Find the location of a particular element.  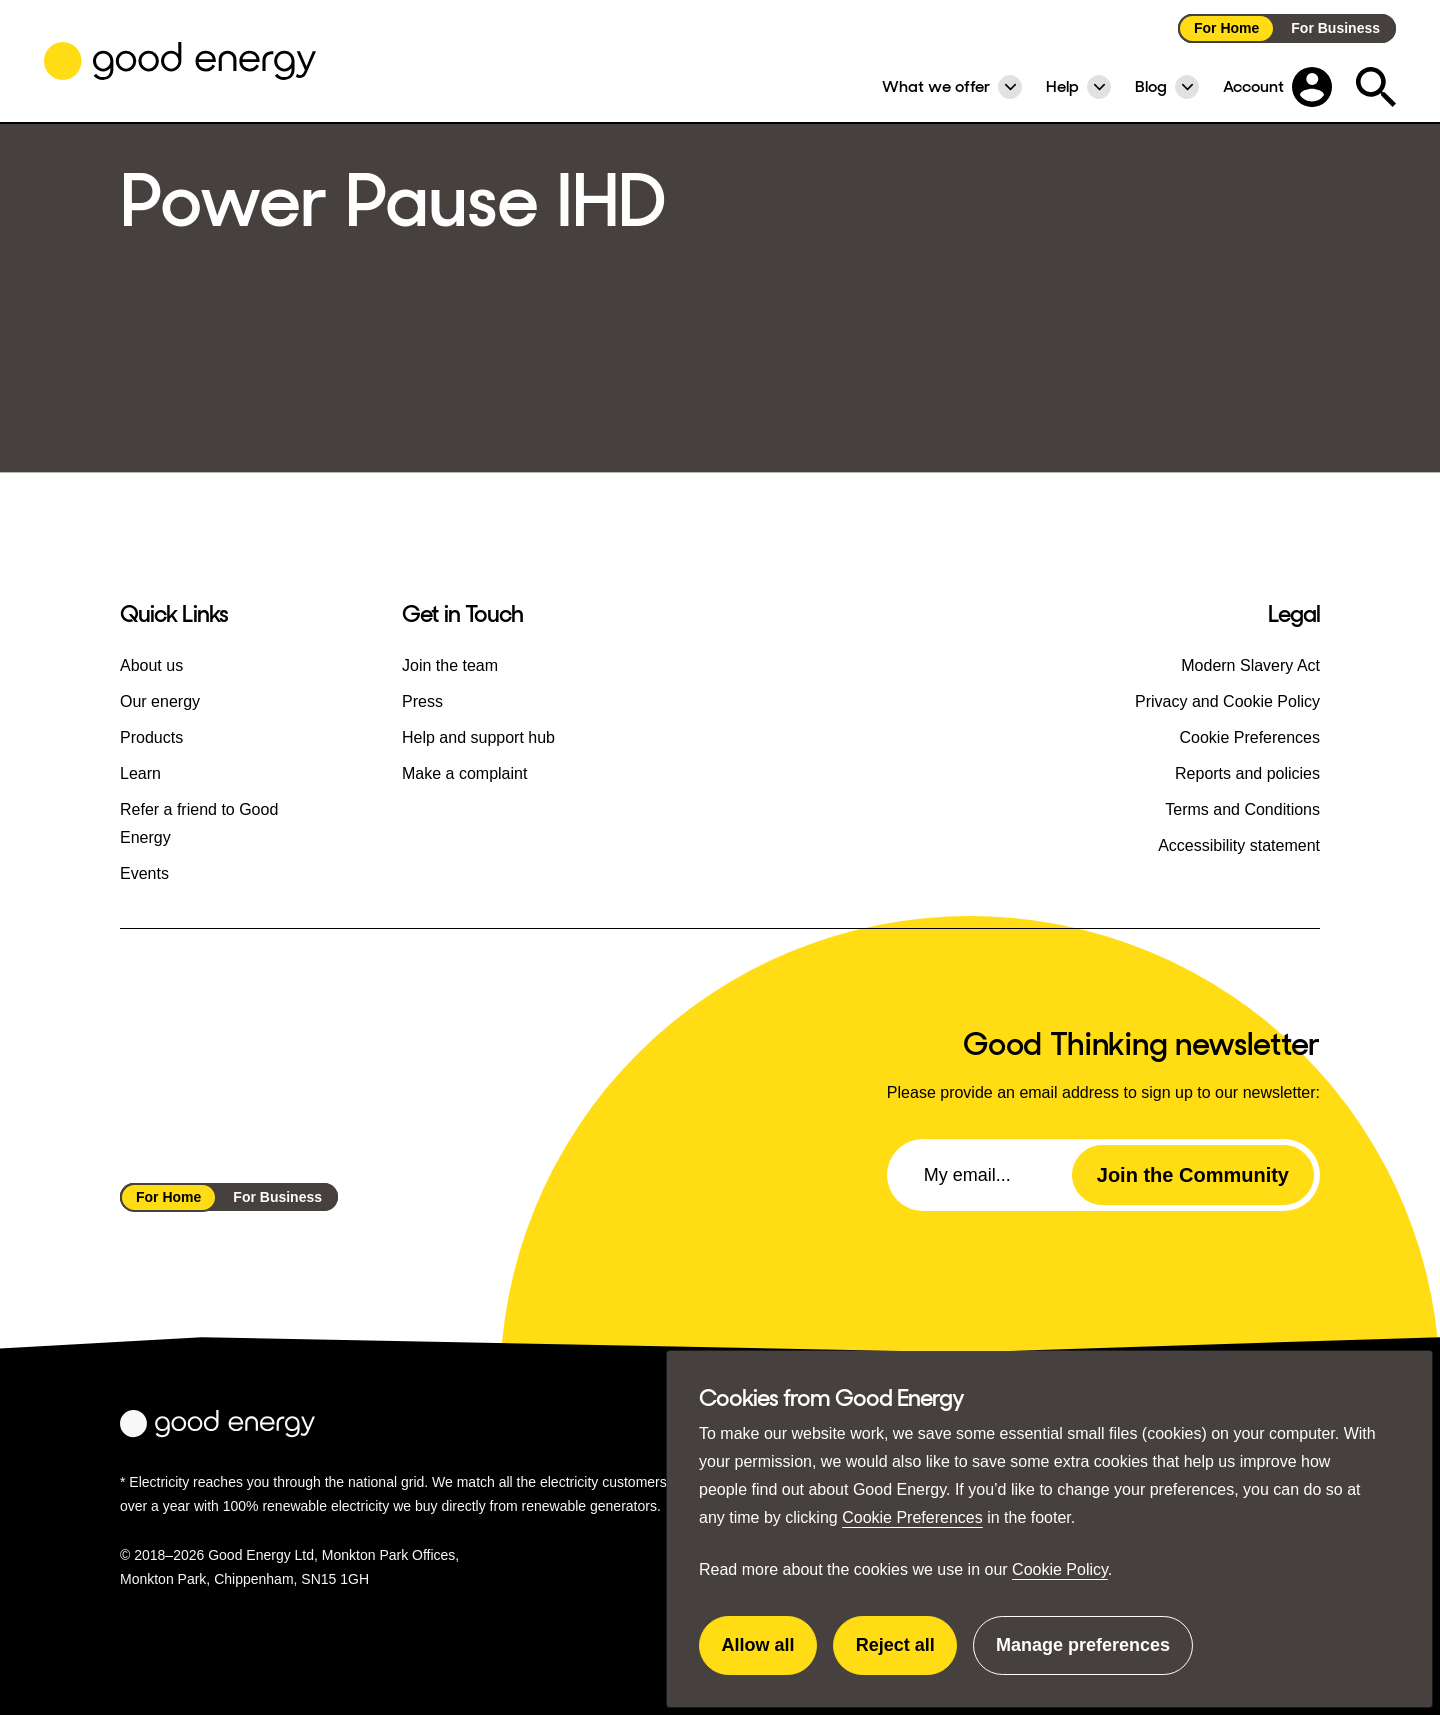

Products is located at coordinates (151, 737).